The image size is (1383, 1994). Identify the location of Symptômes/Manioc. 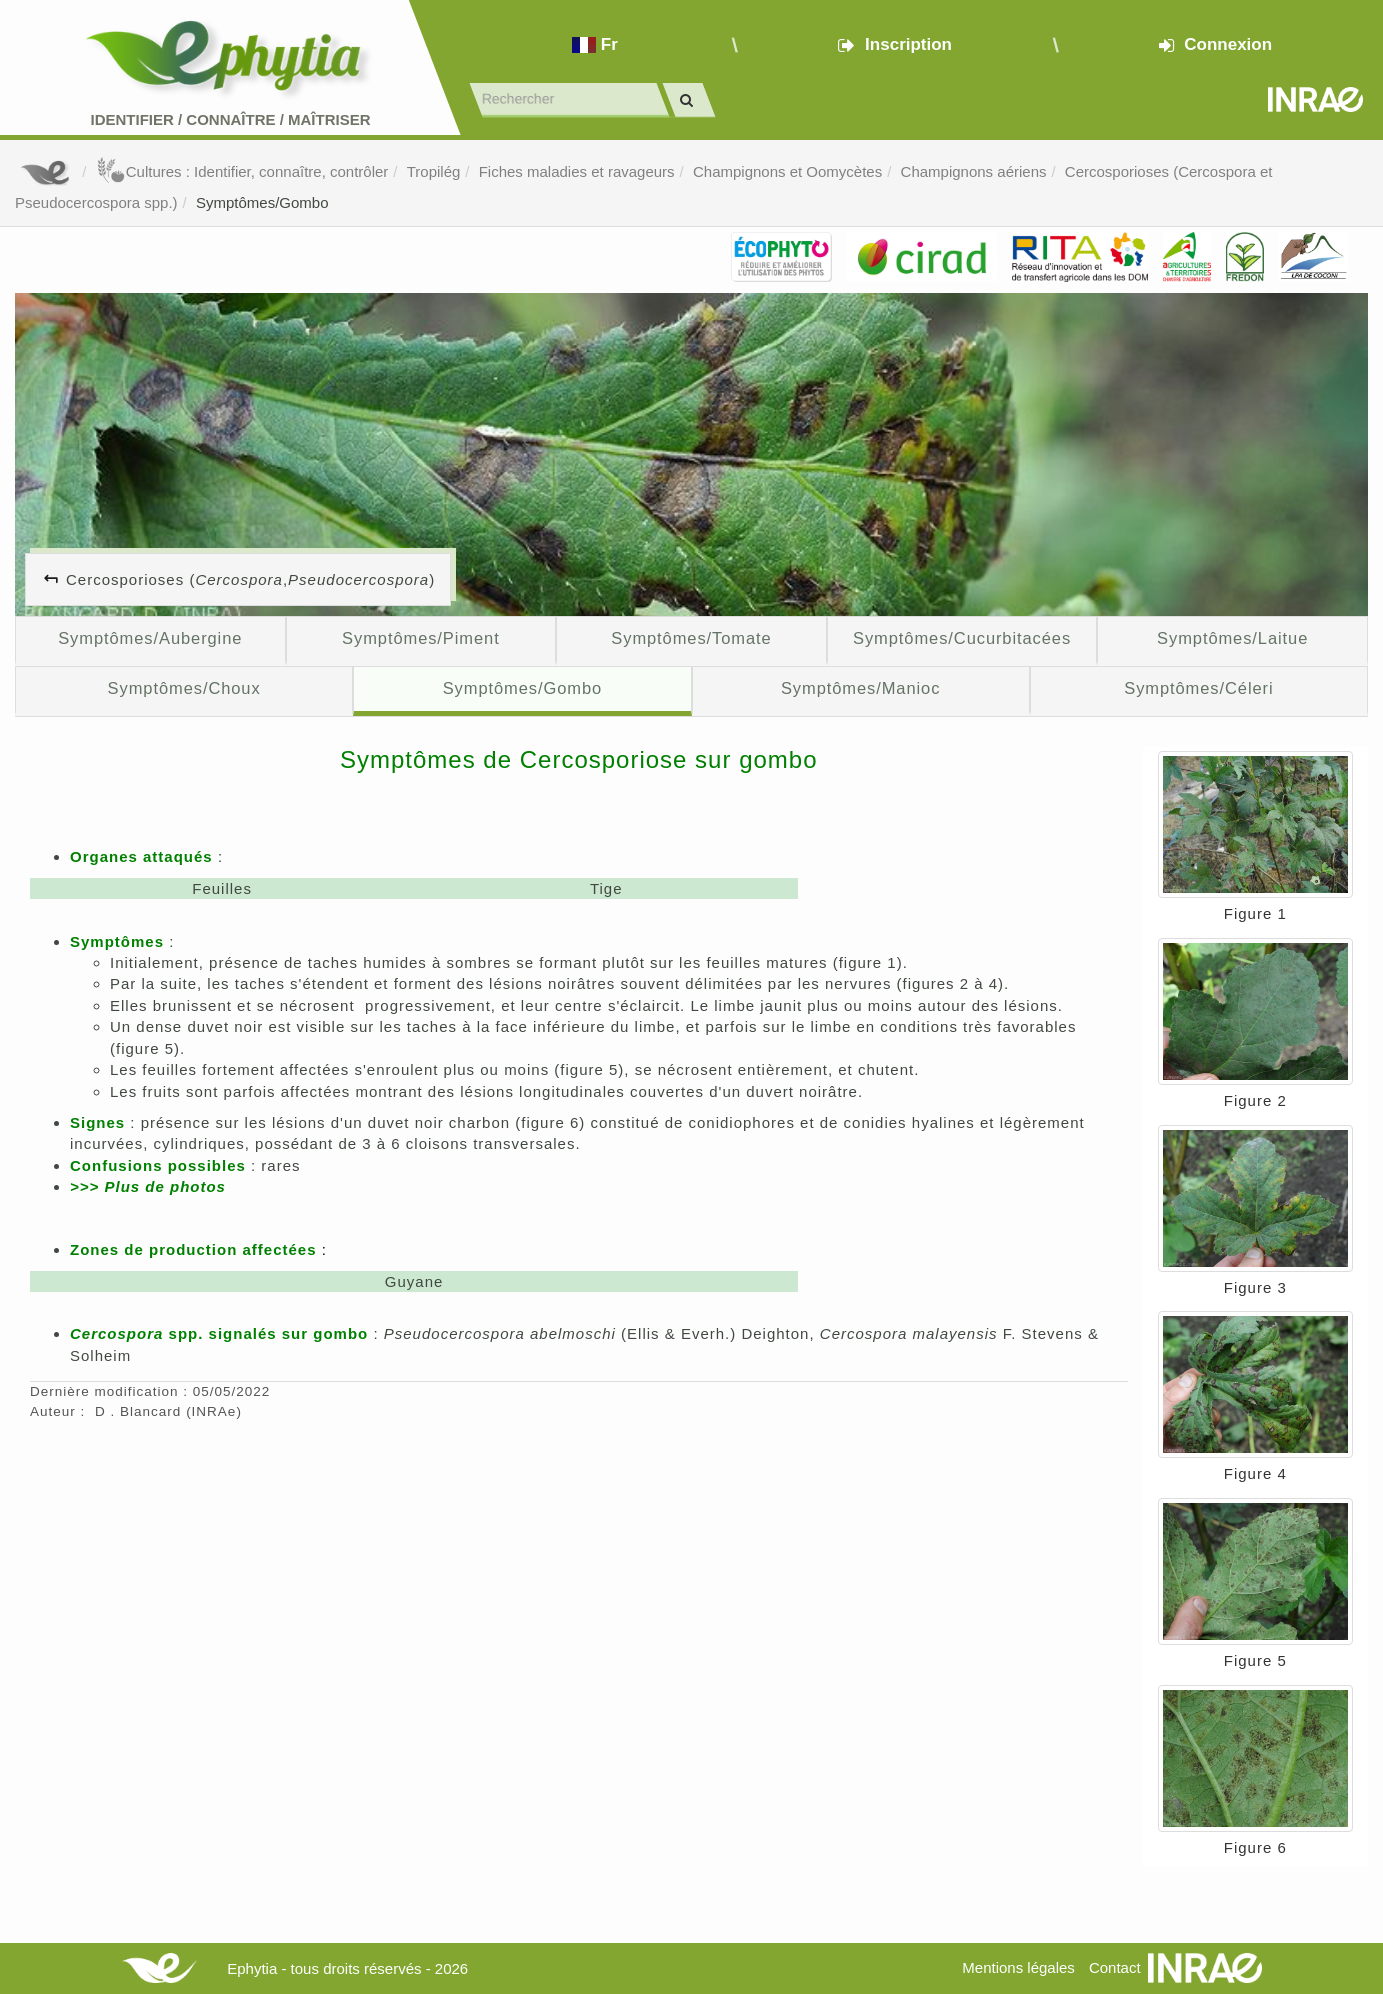
(860, 688).